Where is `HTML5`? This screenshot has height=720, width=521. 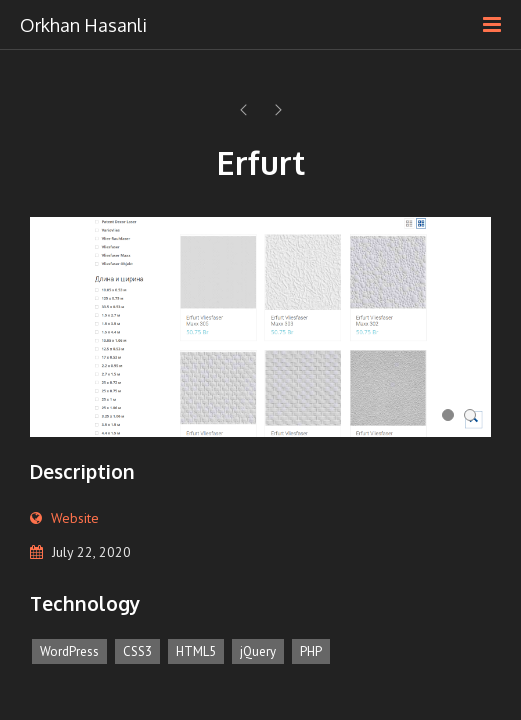
HTML5 is located at coordinates (196, 651).